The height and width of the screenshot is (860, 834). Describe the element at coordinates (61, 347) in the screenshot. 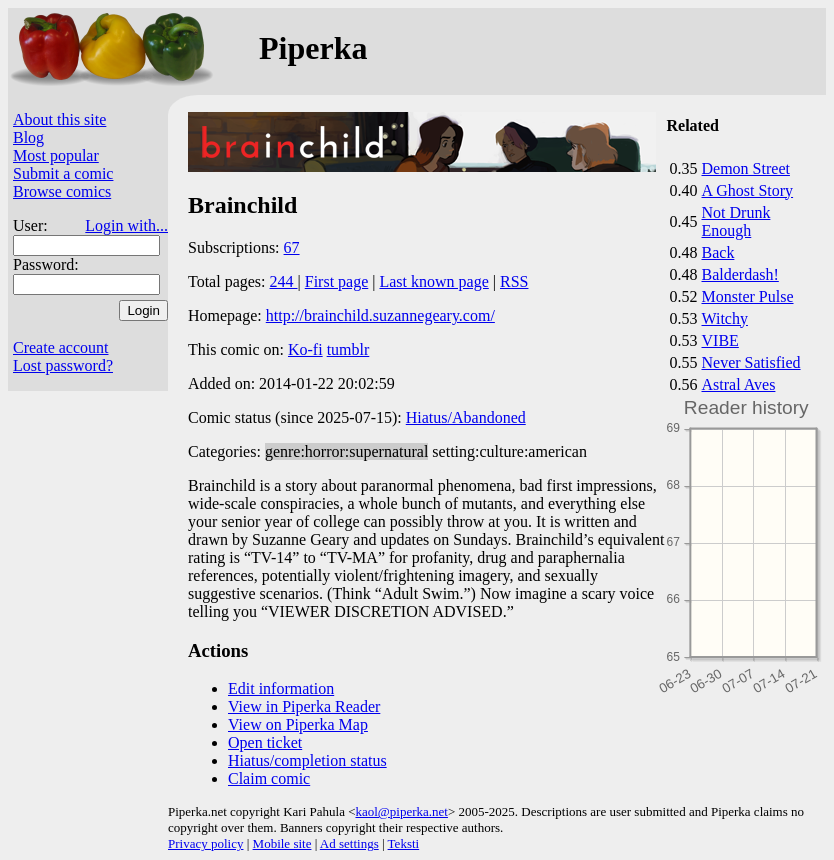

I see `Create account` at that location.